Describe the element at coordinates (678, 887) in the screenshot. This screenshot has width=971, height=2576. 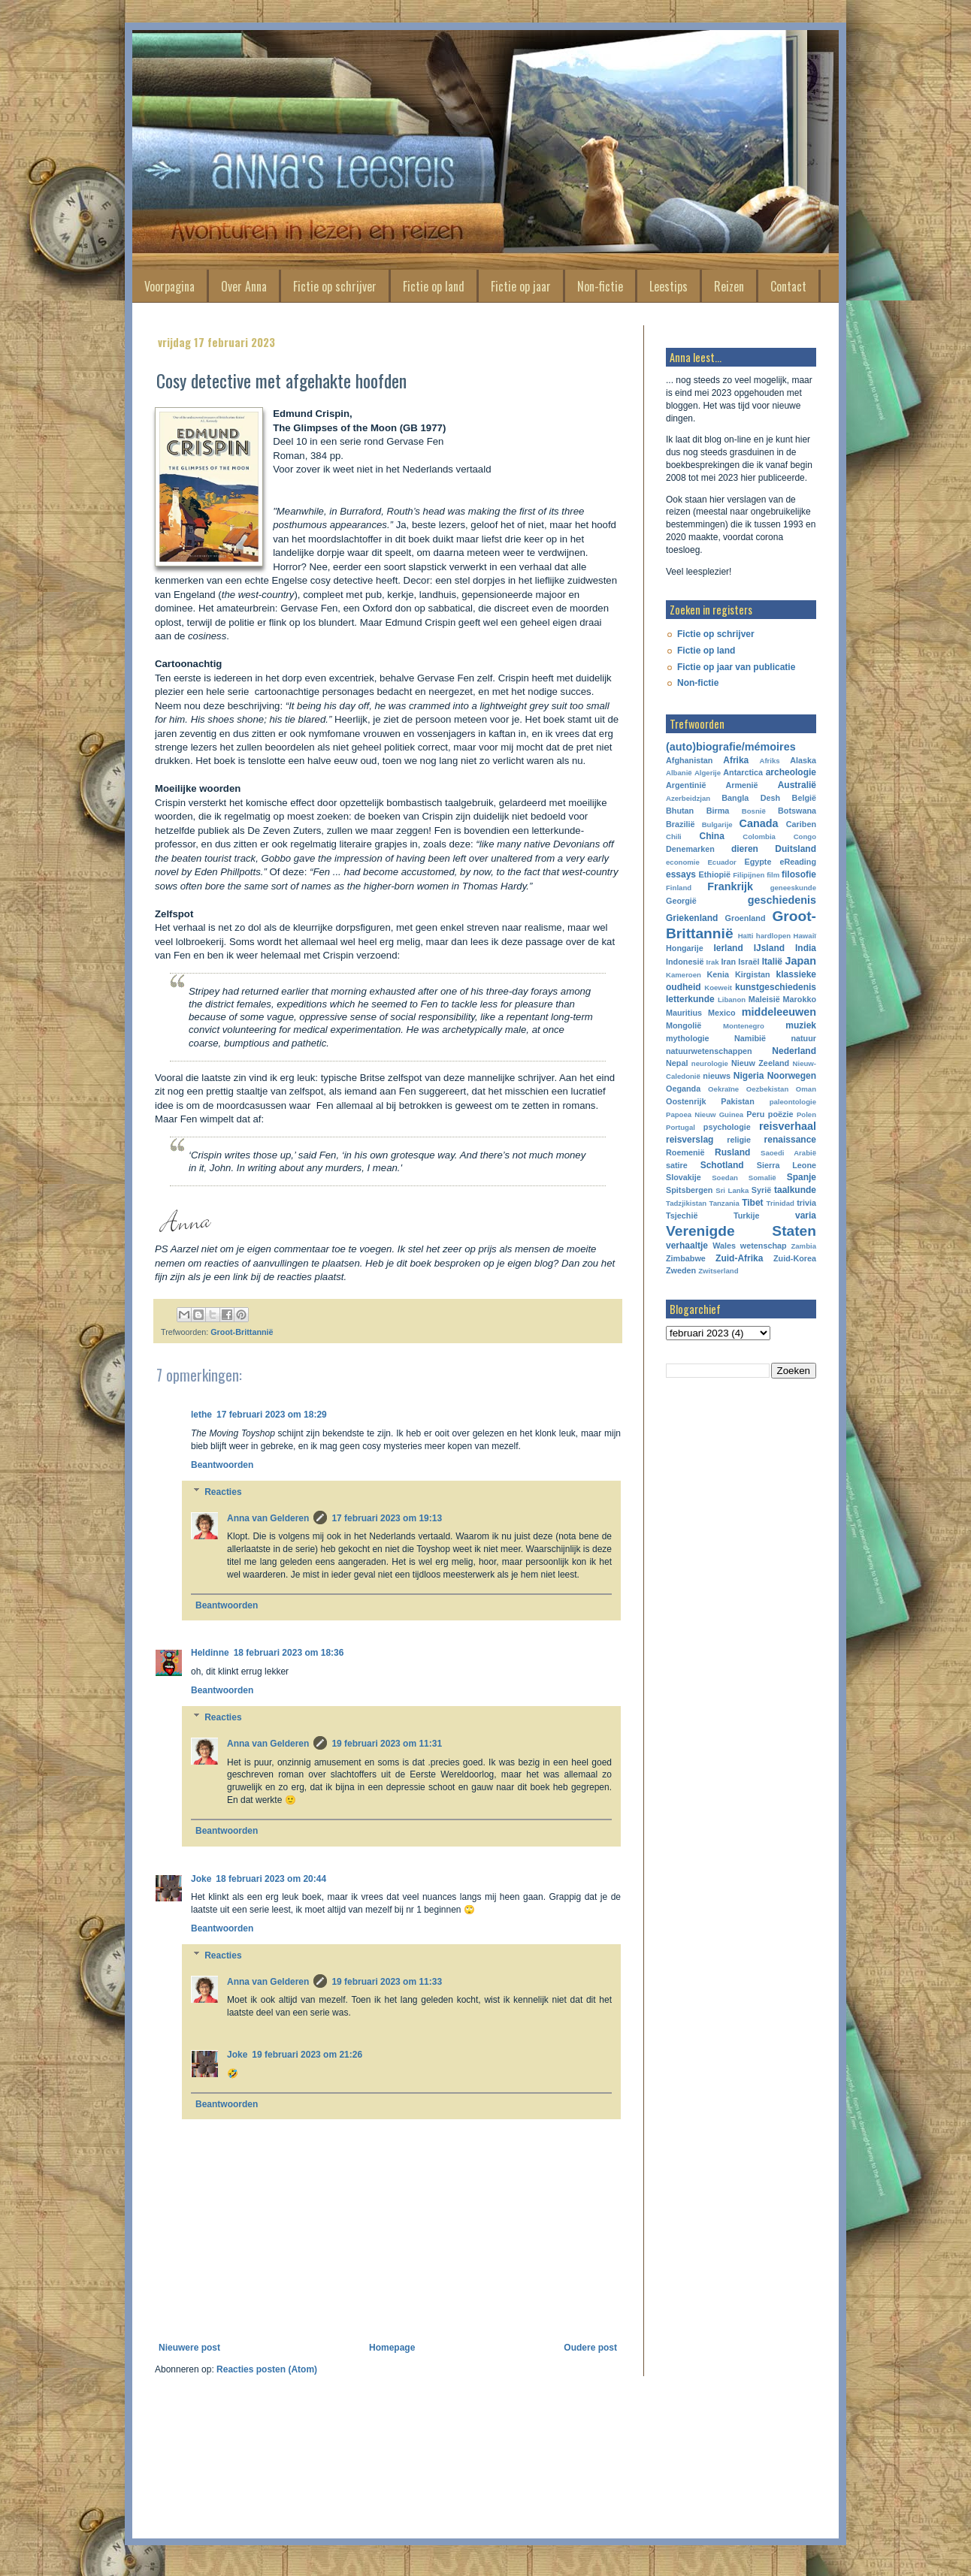
I see `Finland` at that location.